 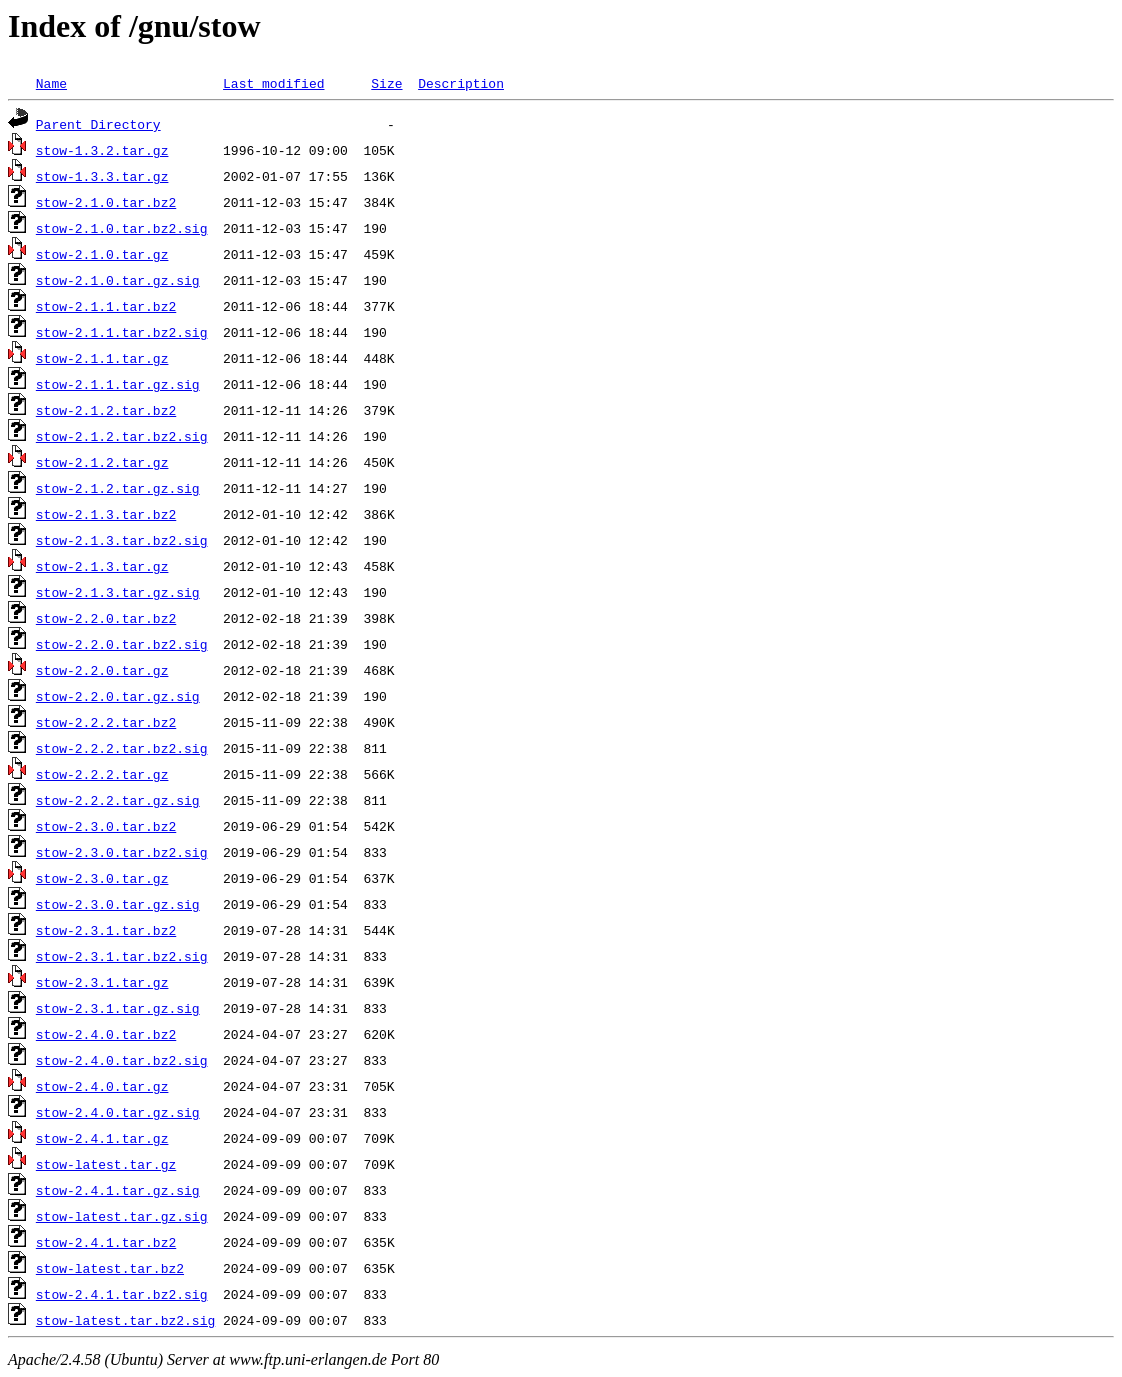 What do you see at coordinates (122, 852) in the screenshot?
I see `stow-2.3.0.tar.bz2.sig` at bounding box center [122, 852].